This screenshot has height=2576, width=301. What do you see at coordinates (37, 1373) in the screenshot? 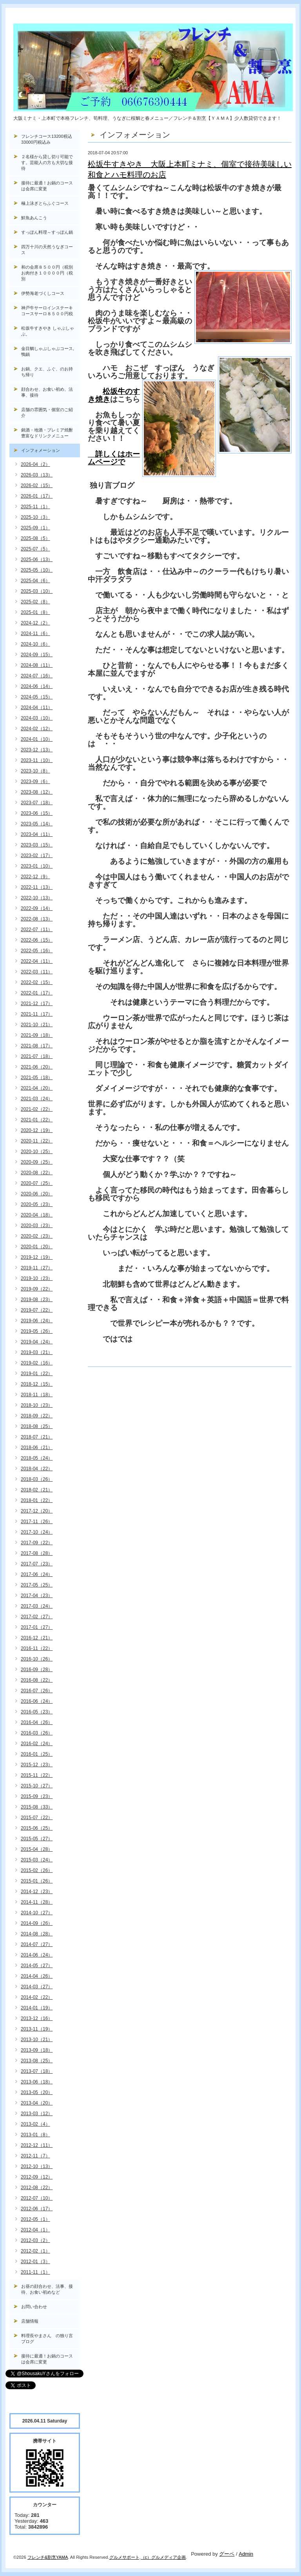
I see `2019-01（22）` at bounding box center [37, 1373].